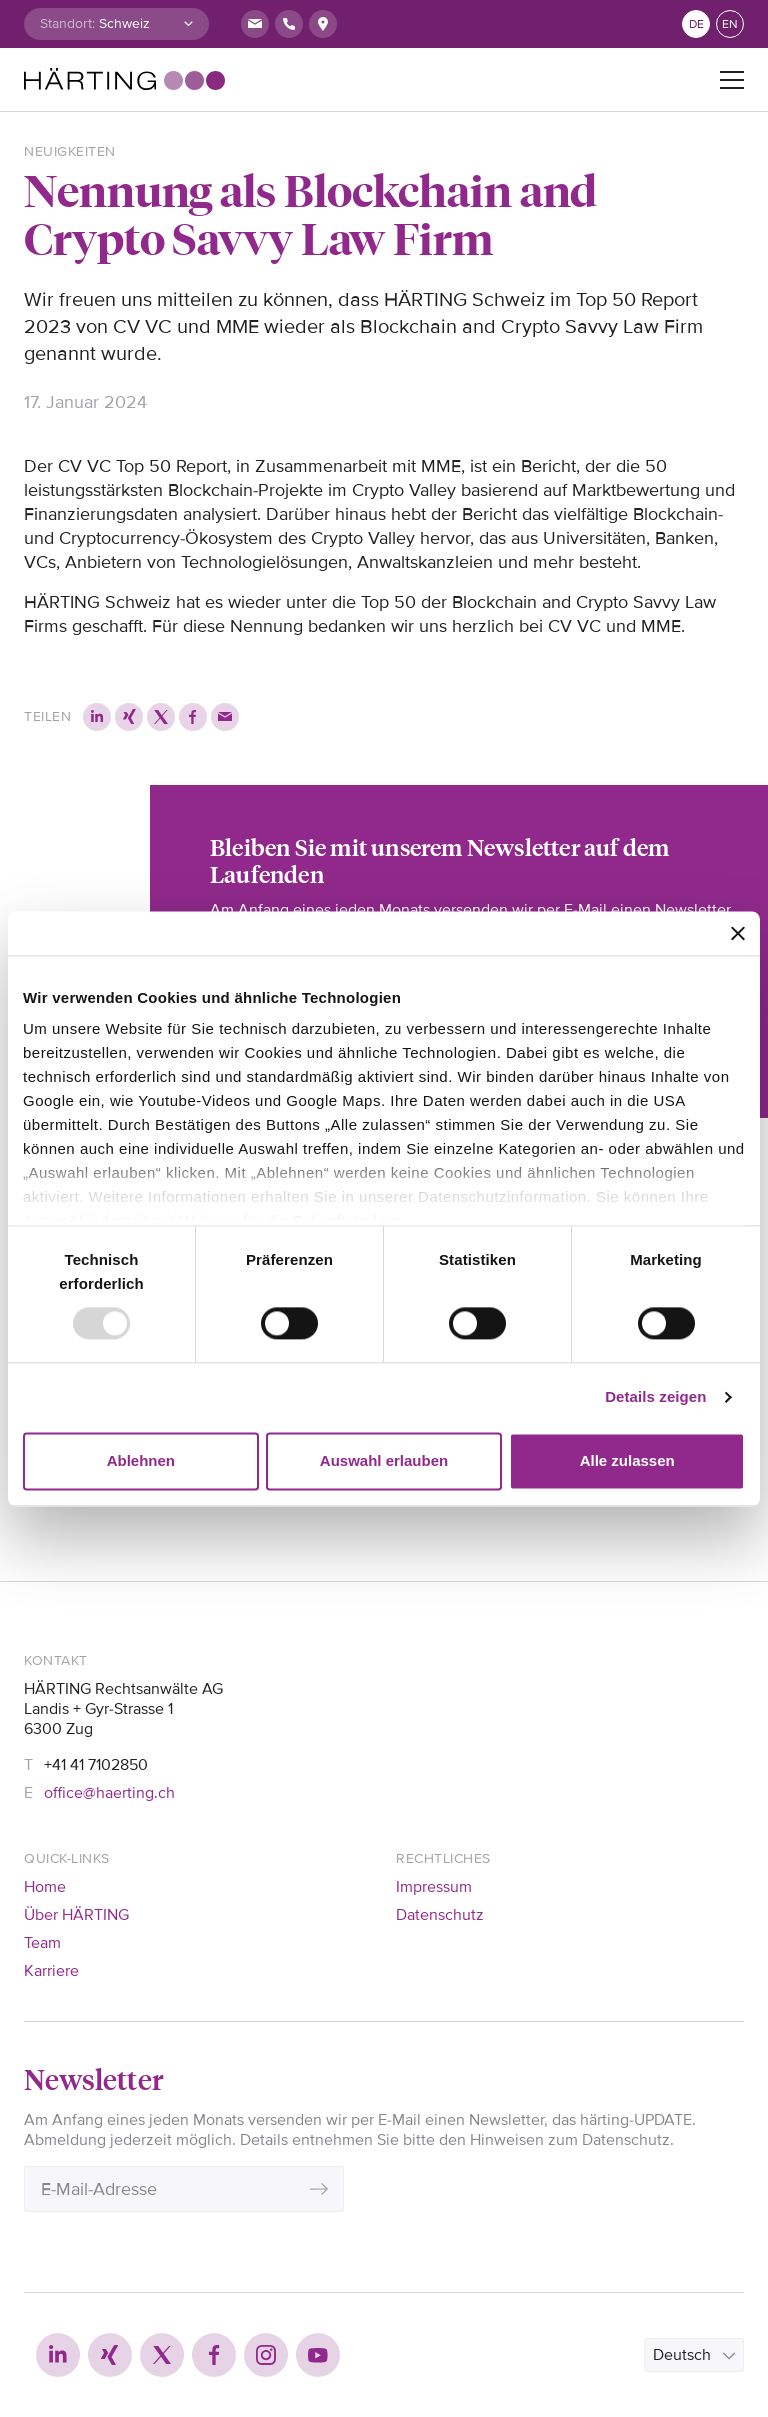  Describe the element at coordinates (440, 1915) in the screenshot. I see `Datenschutz` at that location.